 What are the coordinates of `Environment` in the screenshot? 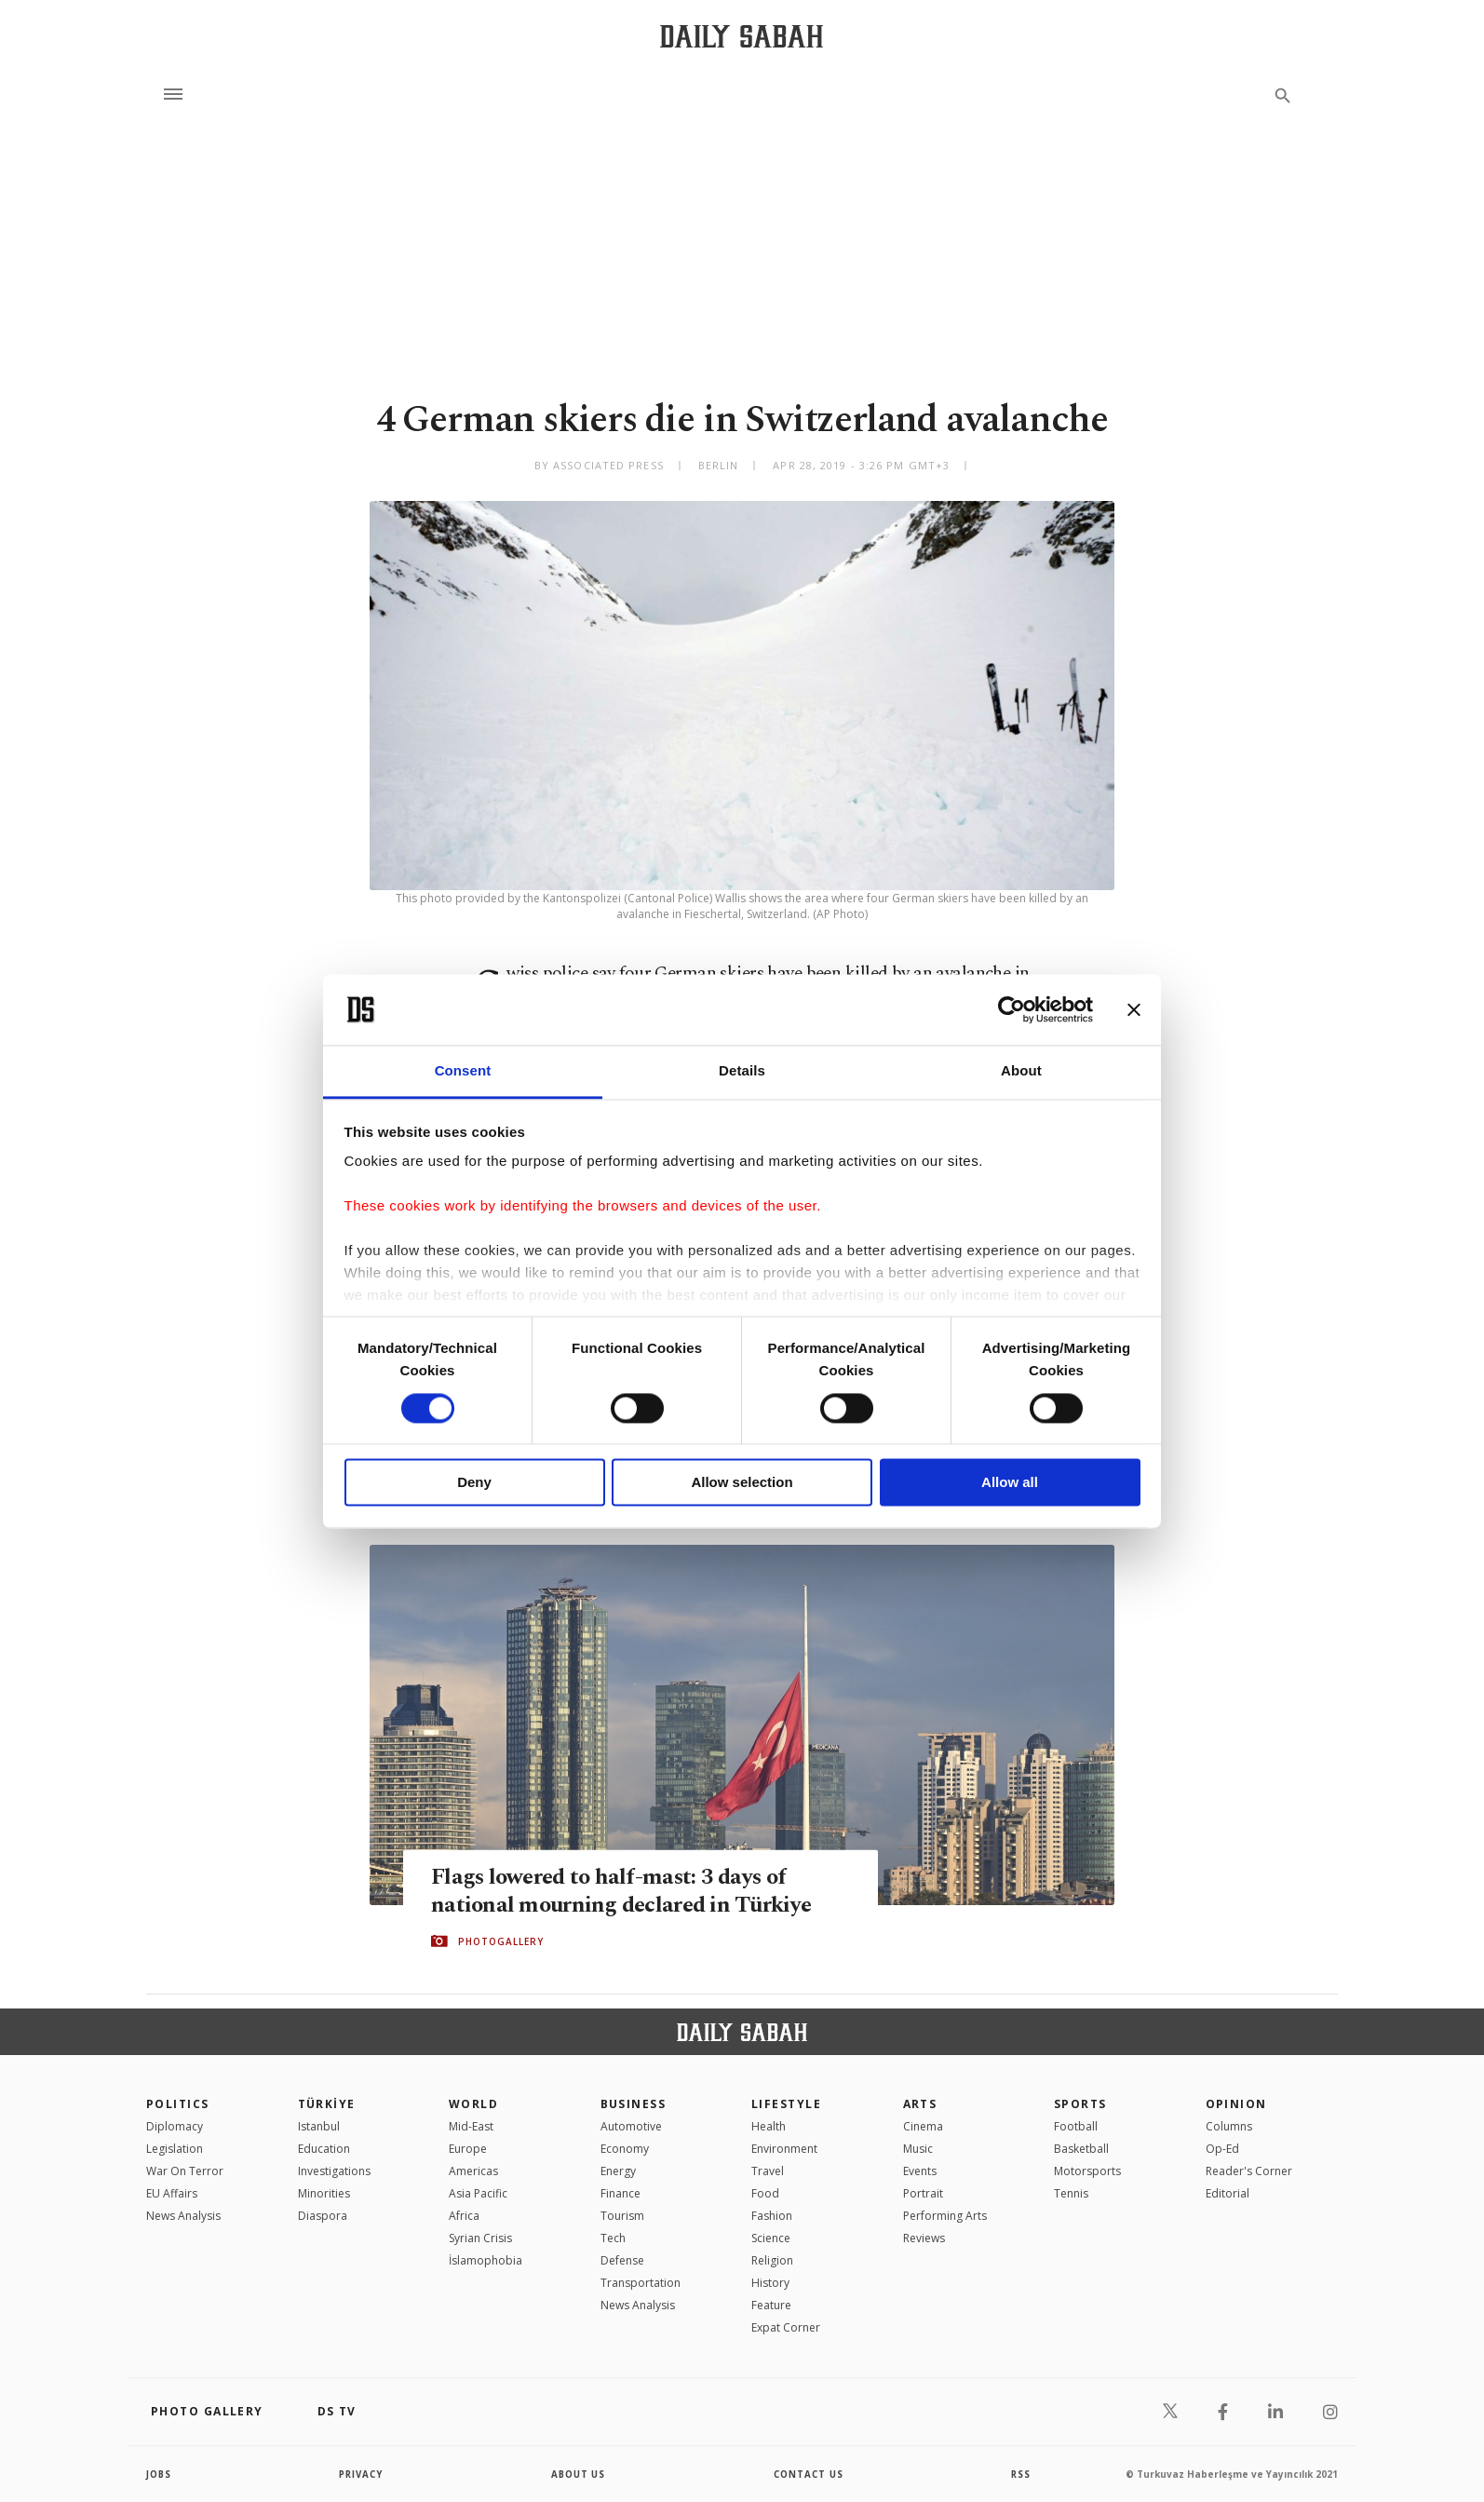 It's located at (784, 2149).